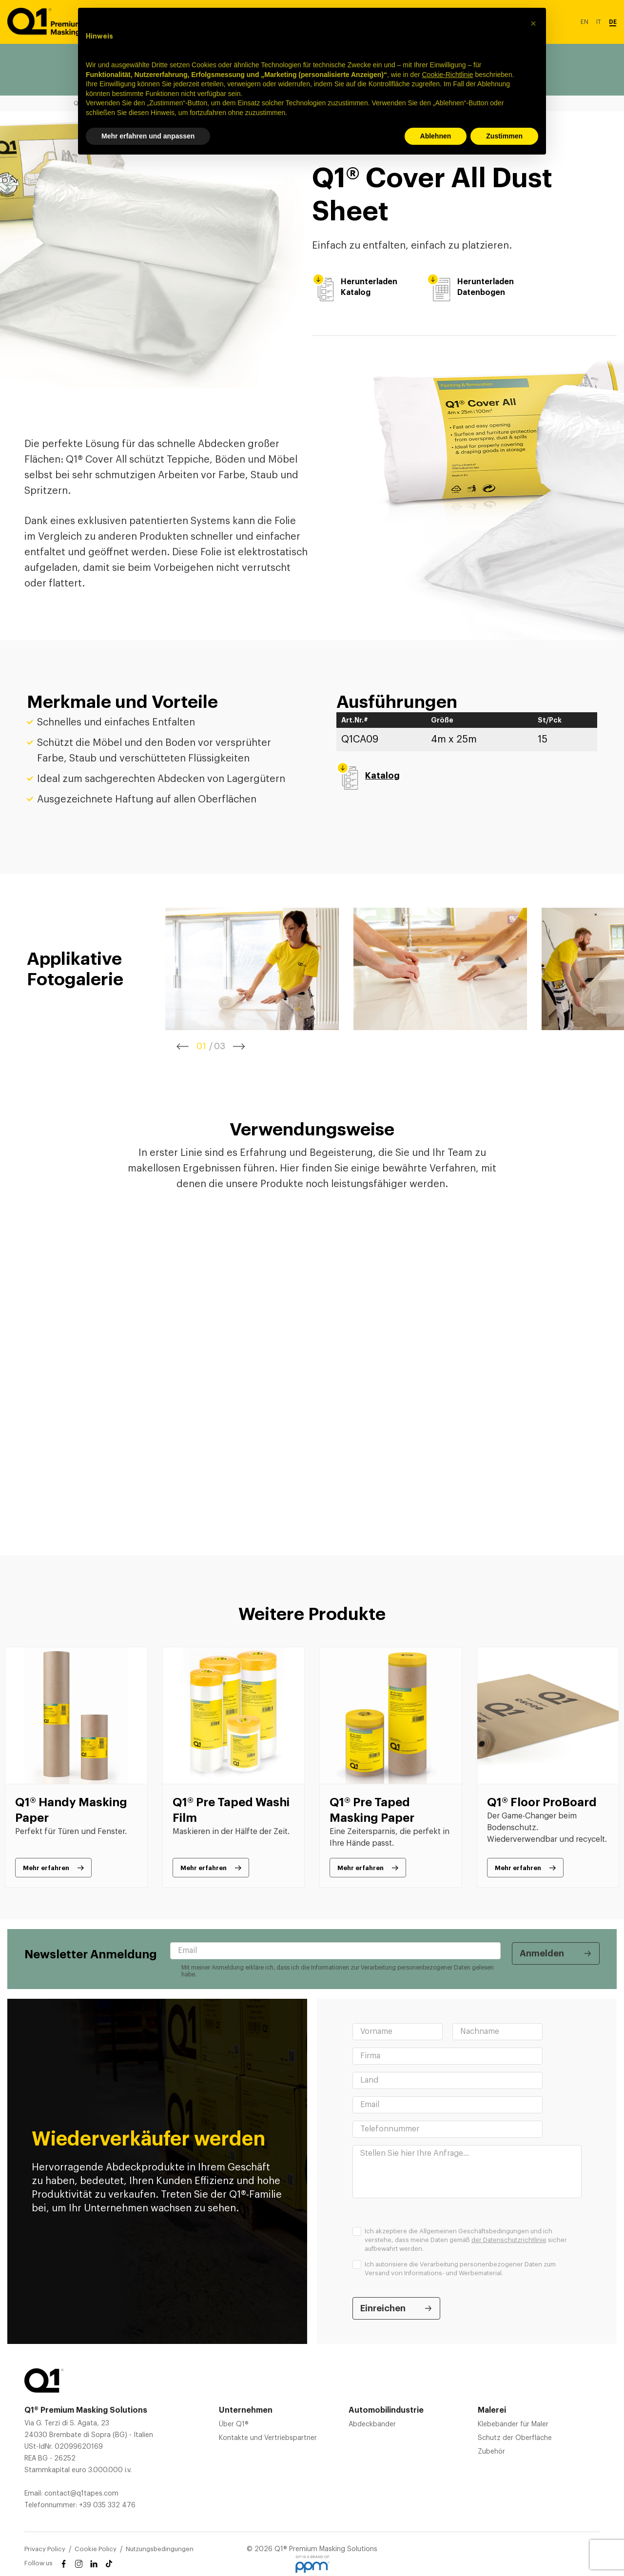 This screenshot has height=2576, width=624. I want to click on Cookie Policy, so click(96, 2549).